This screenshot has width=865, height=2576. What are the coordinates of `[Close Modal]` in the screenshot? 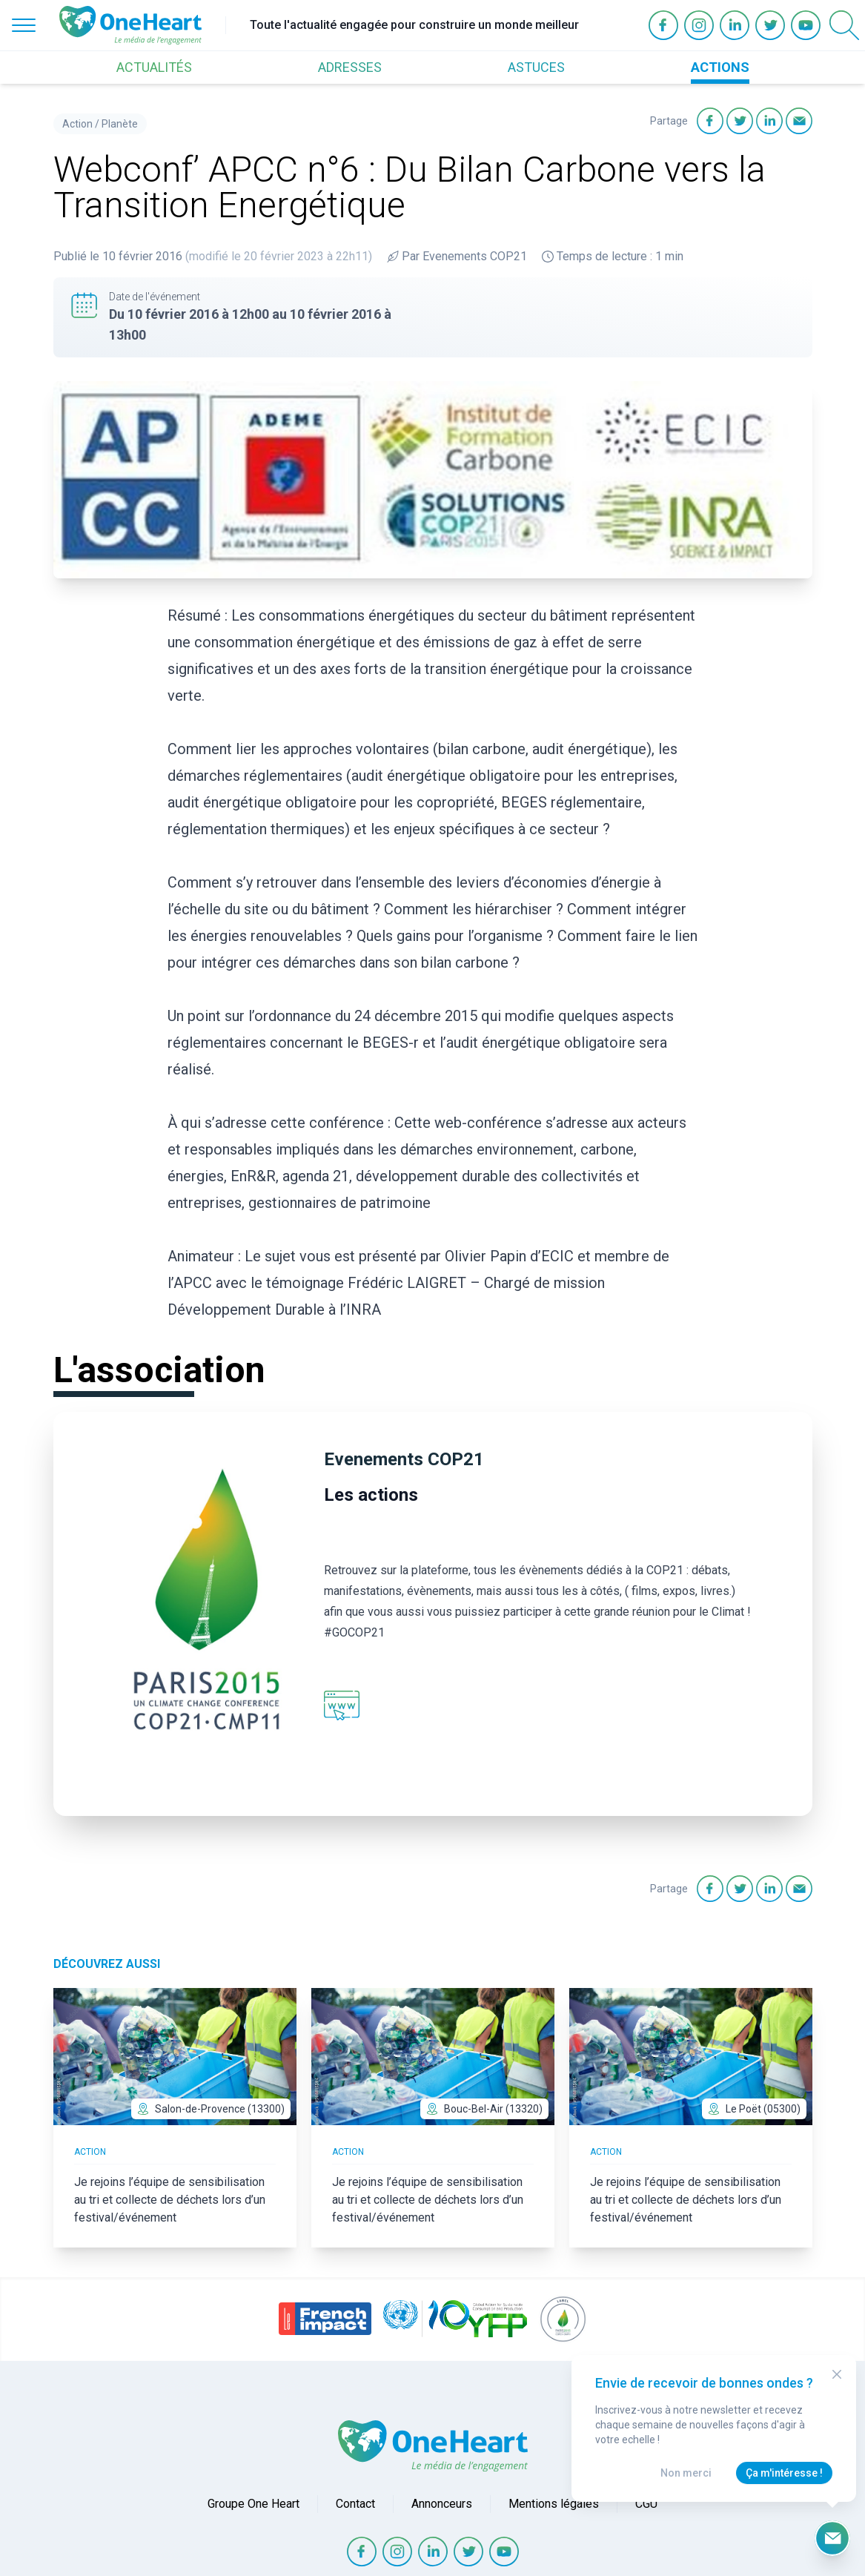 It's located at (836, 2374).